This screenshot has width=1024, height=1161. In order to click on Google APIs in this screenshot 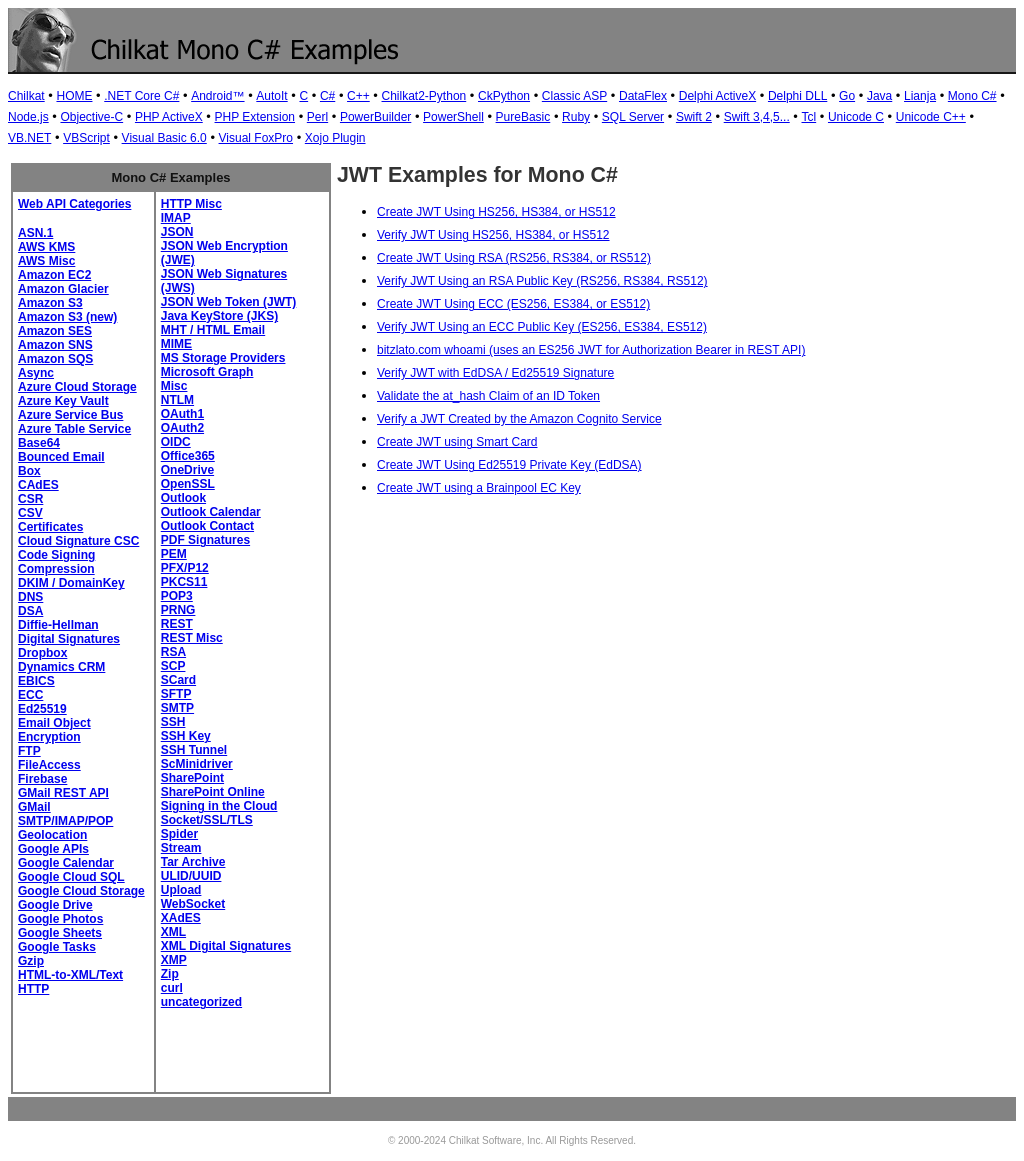, I will do `click(53, 849)`.